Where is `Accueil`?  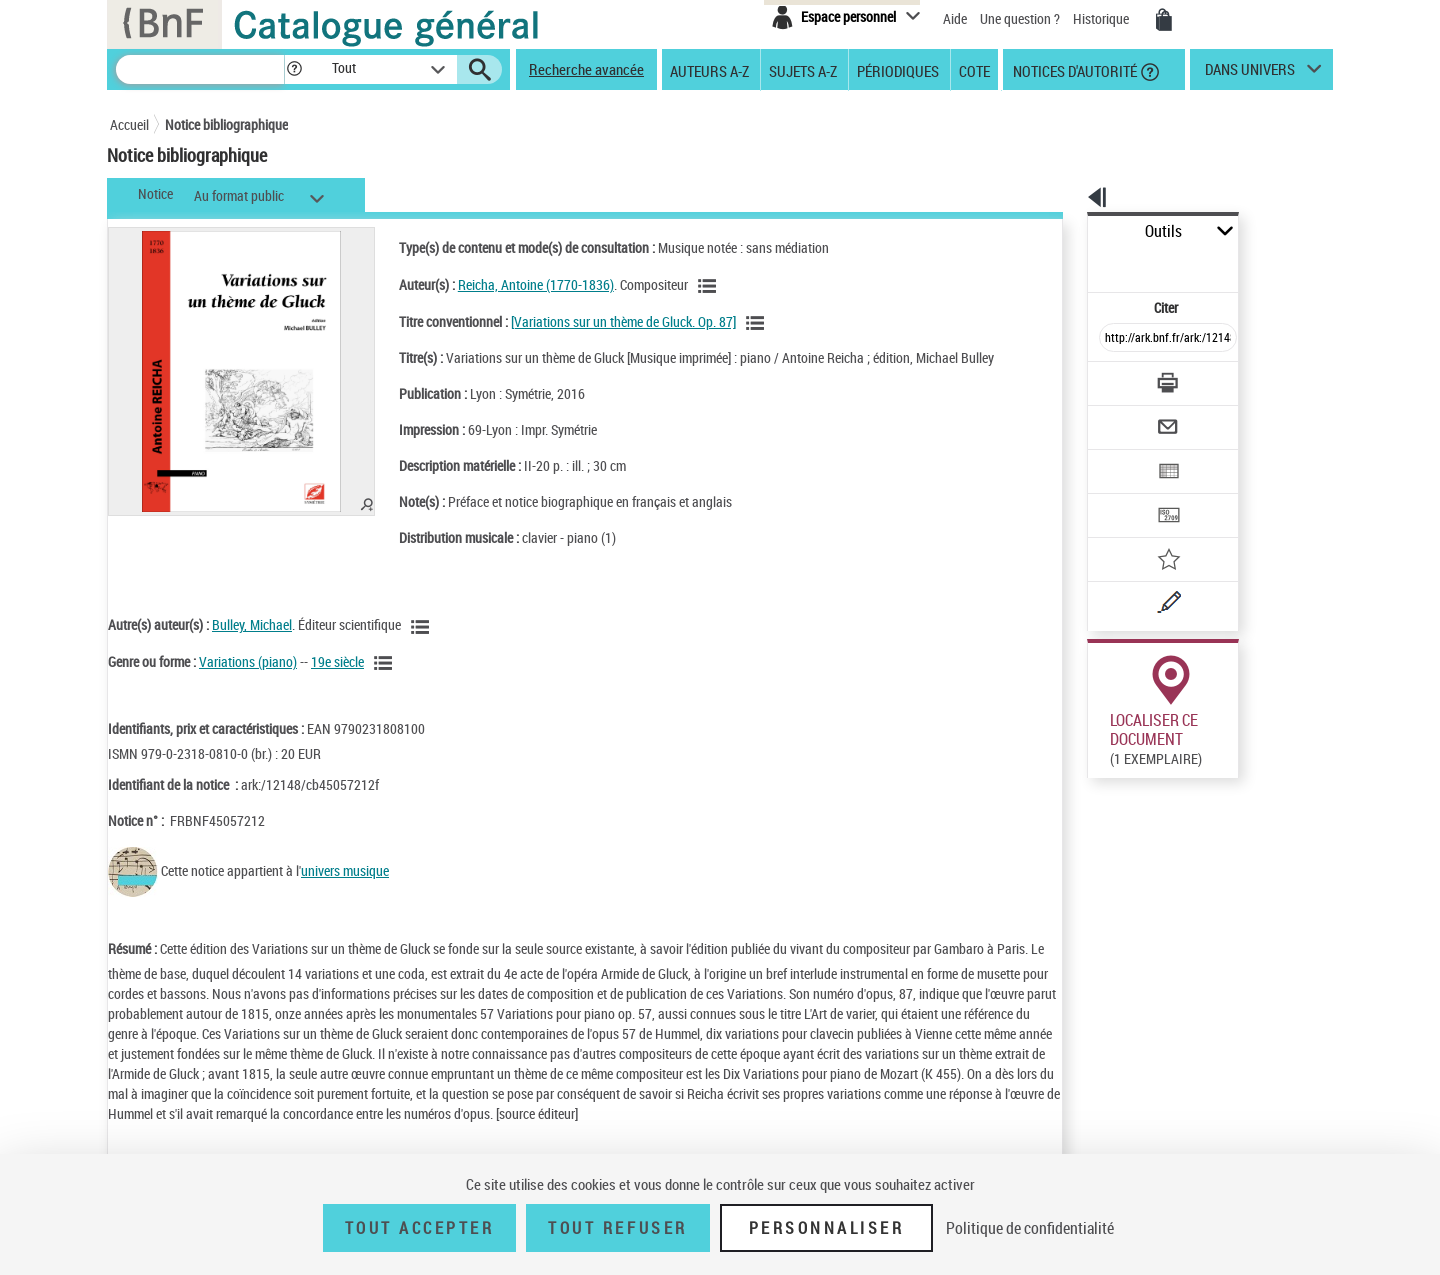
Accueil is located at coordinates (129, 124).